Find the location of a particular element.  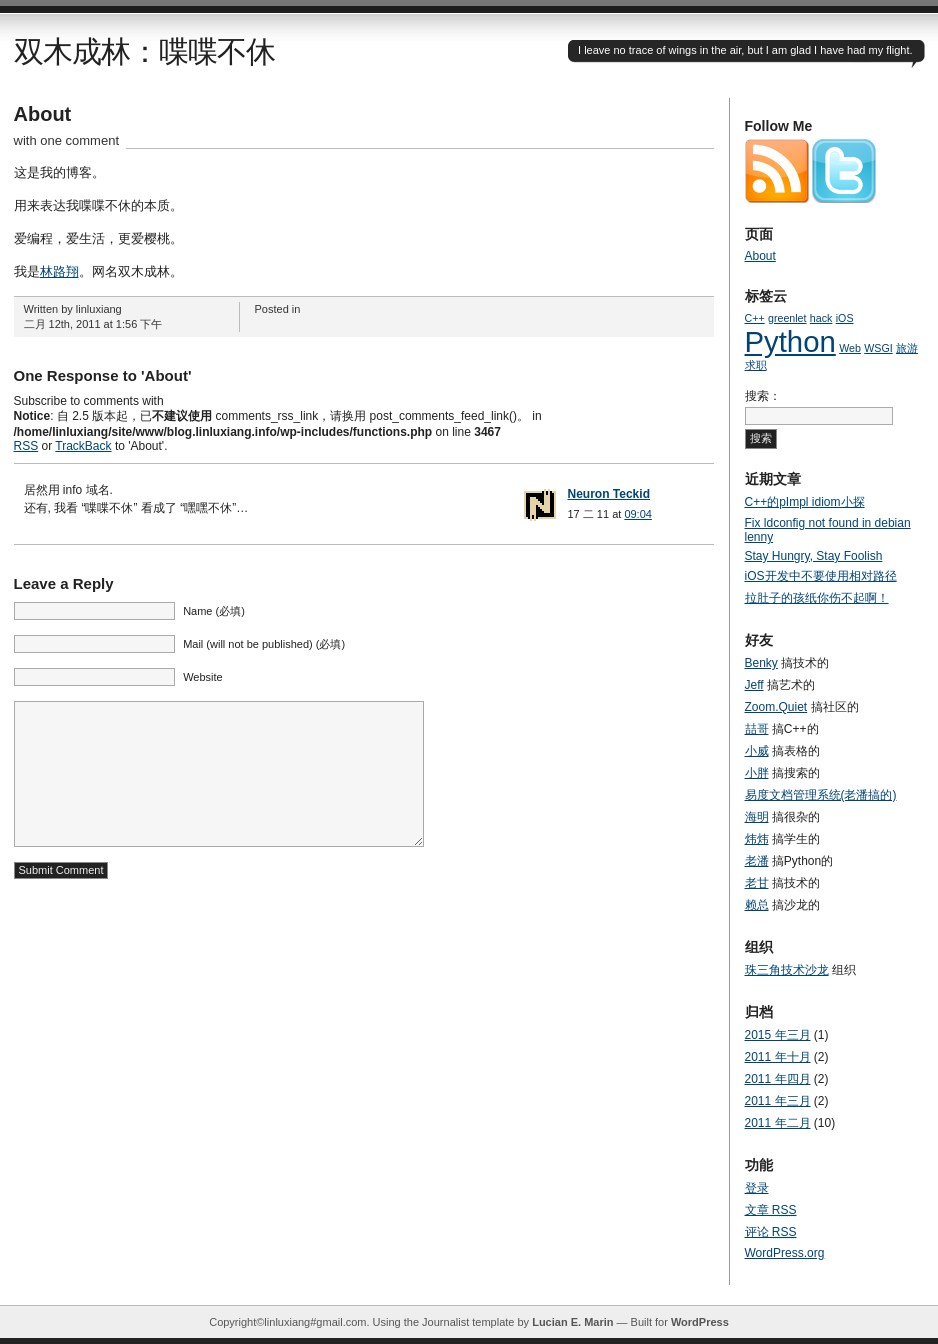

海明 is located at coordinates (757, 817).